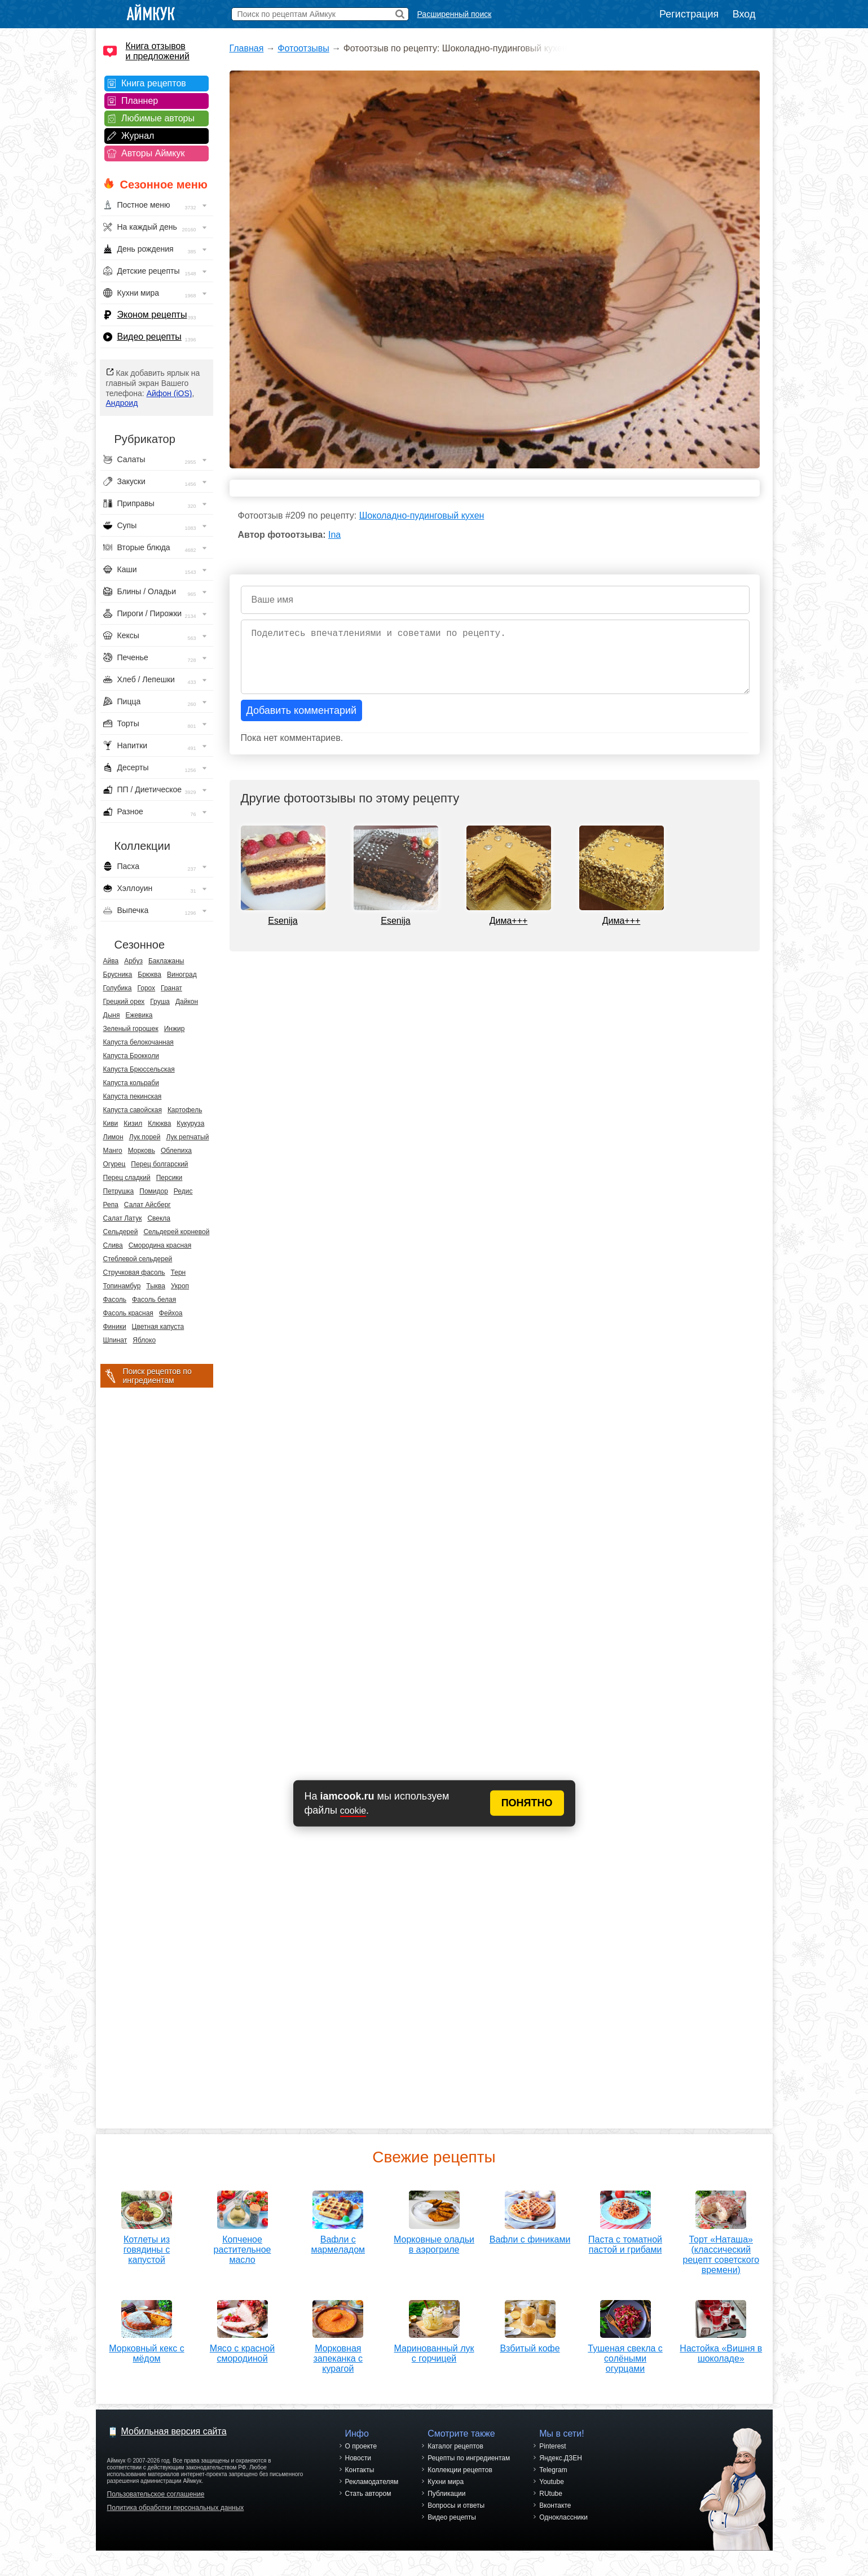 The height and width of the screenshot is (2576, 868). Describe the element at coordinates (128, 1313) in the screenshot. I see `Фасоль красная` at that location.